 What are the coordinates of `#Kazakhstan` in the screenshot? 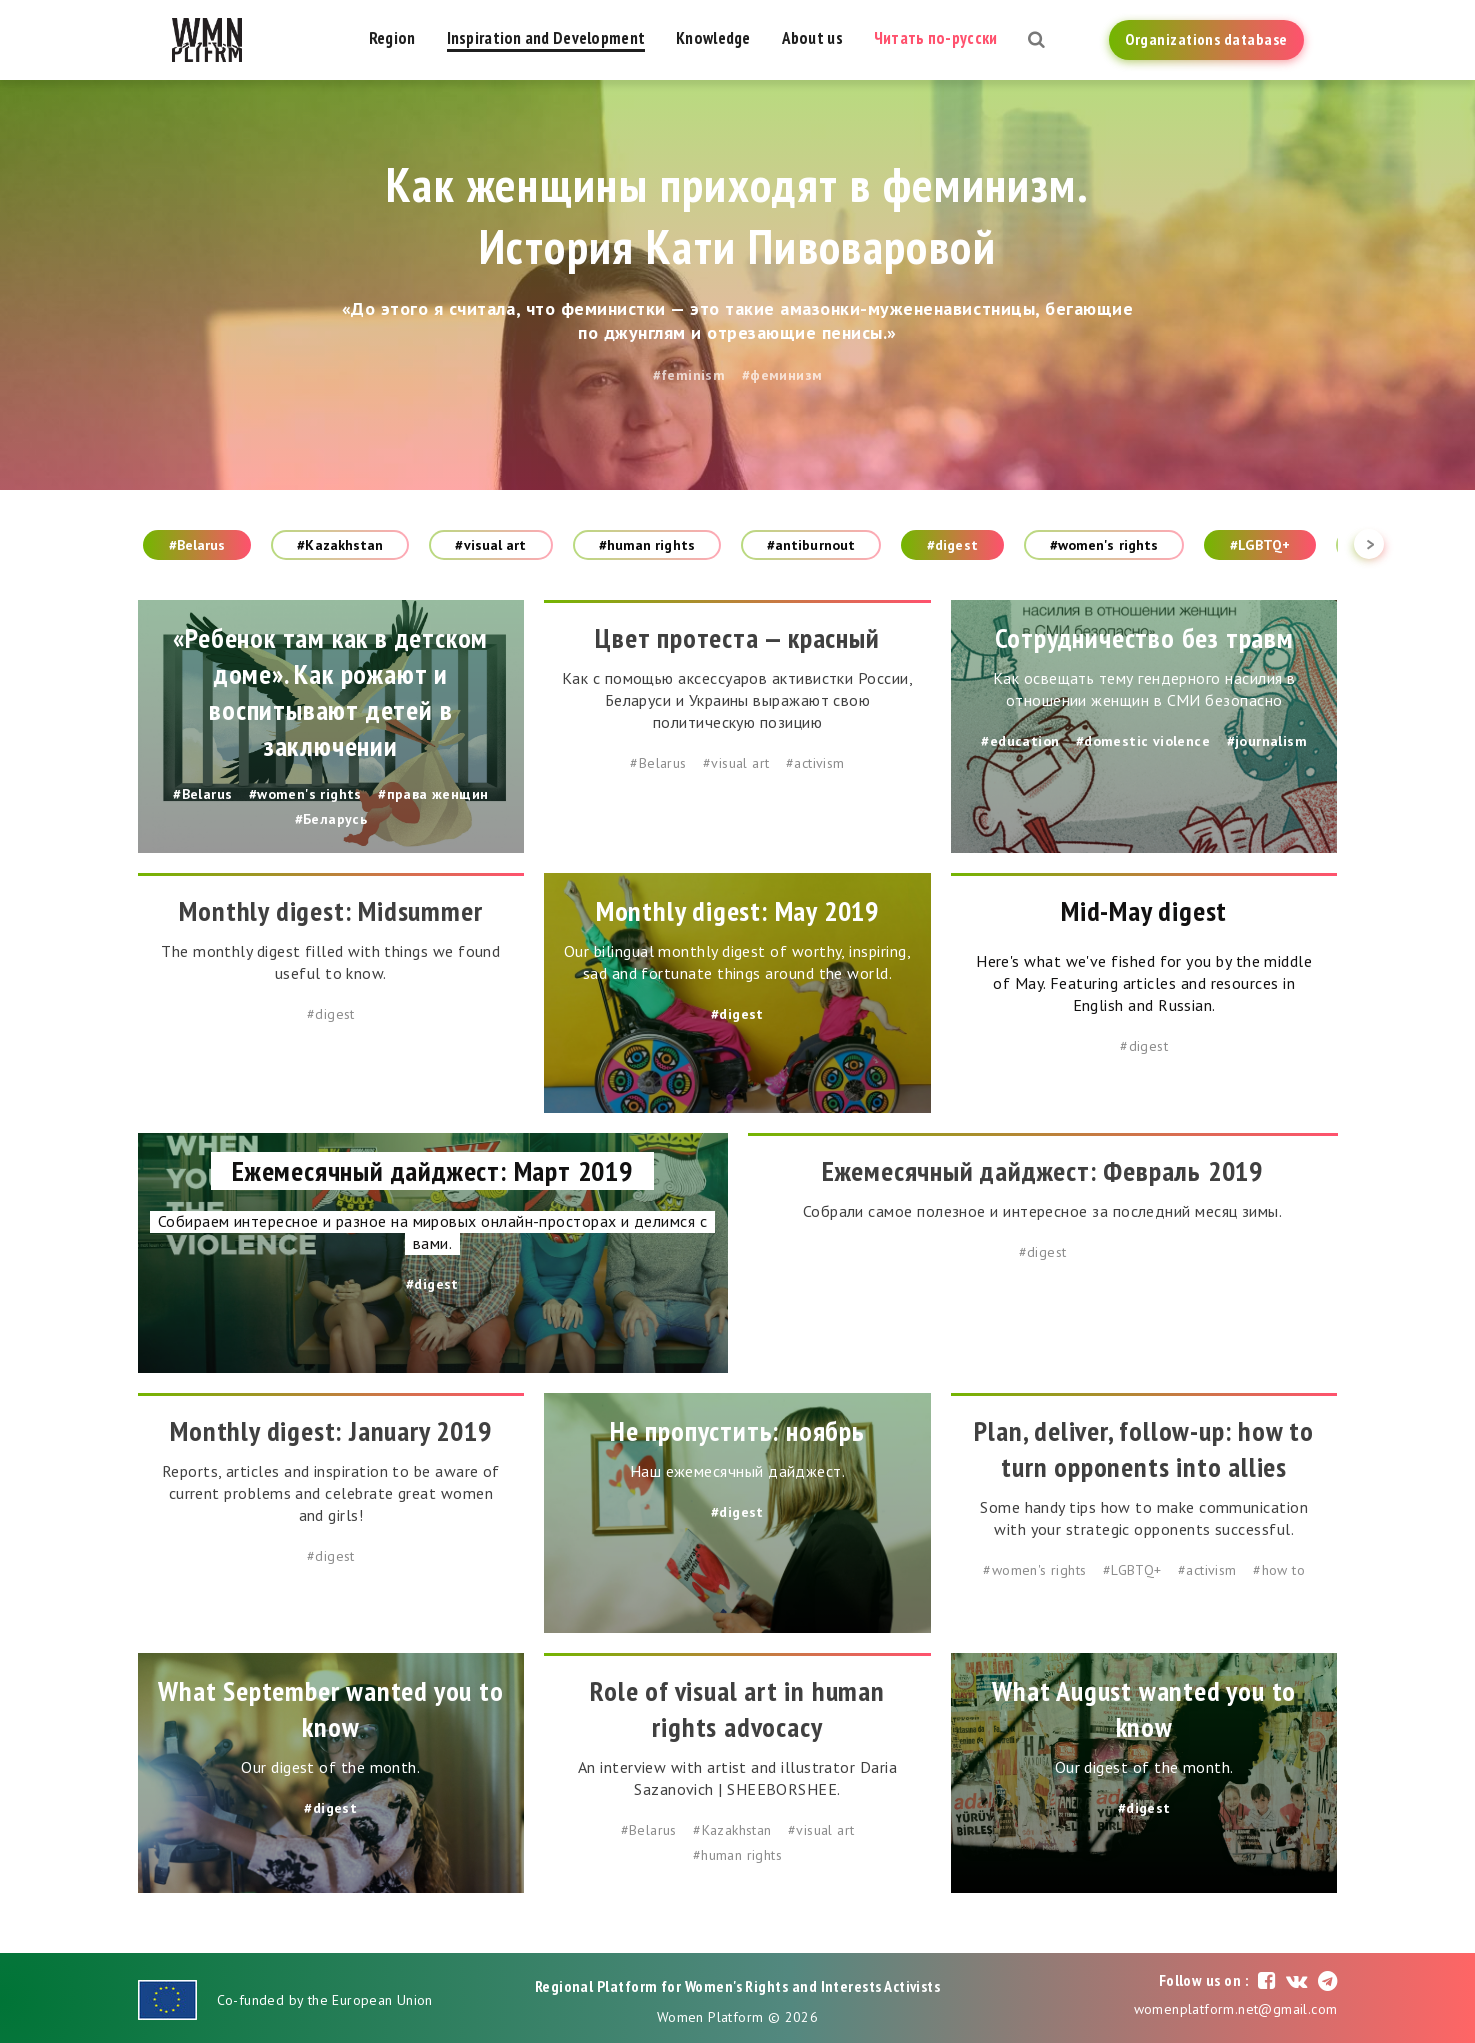 It's located at (340, 545).